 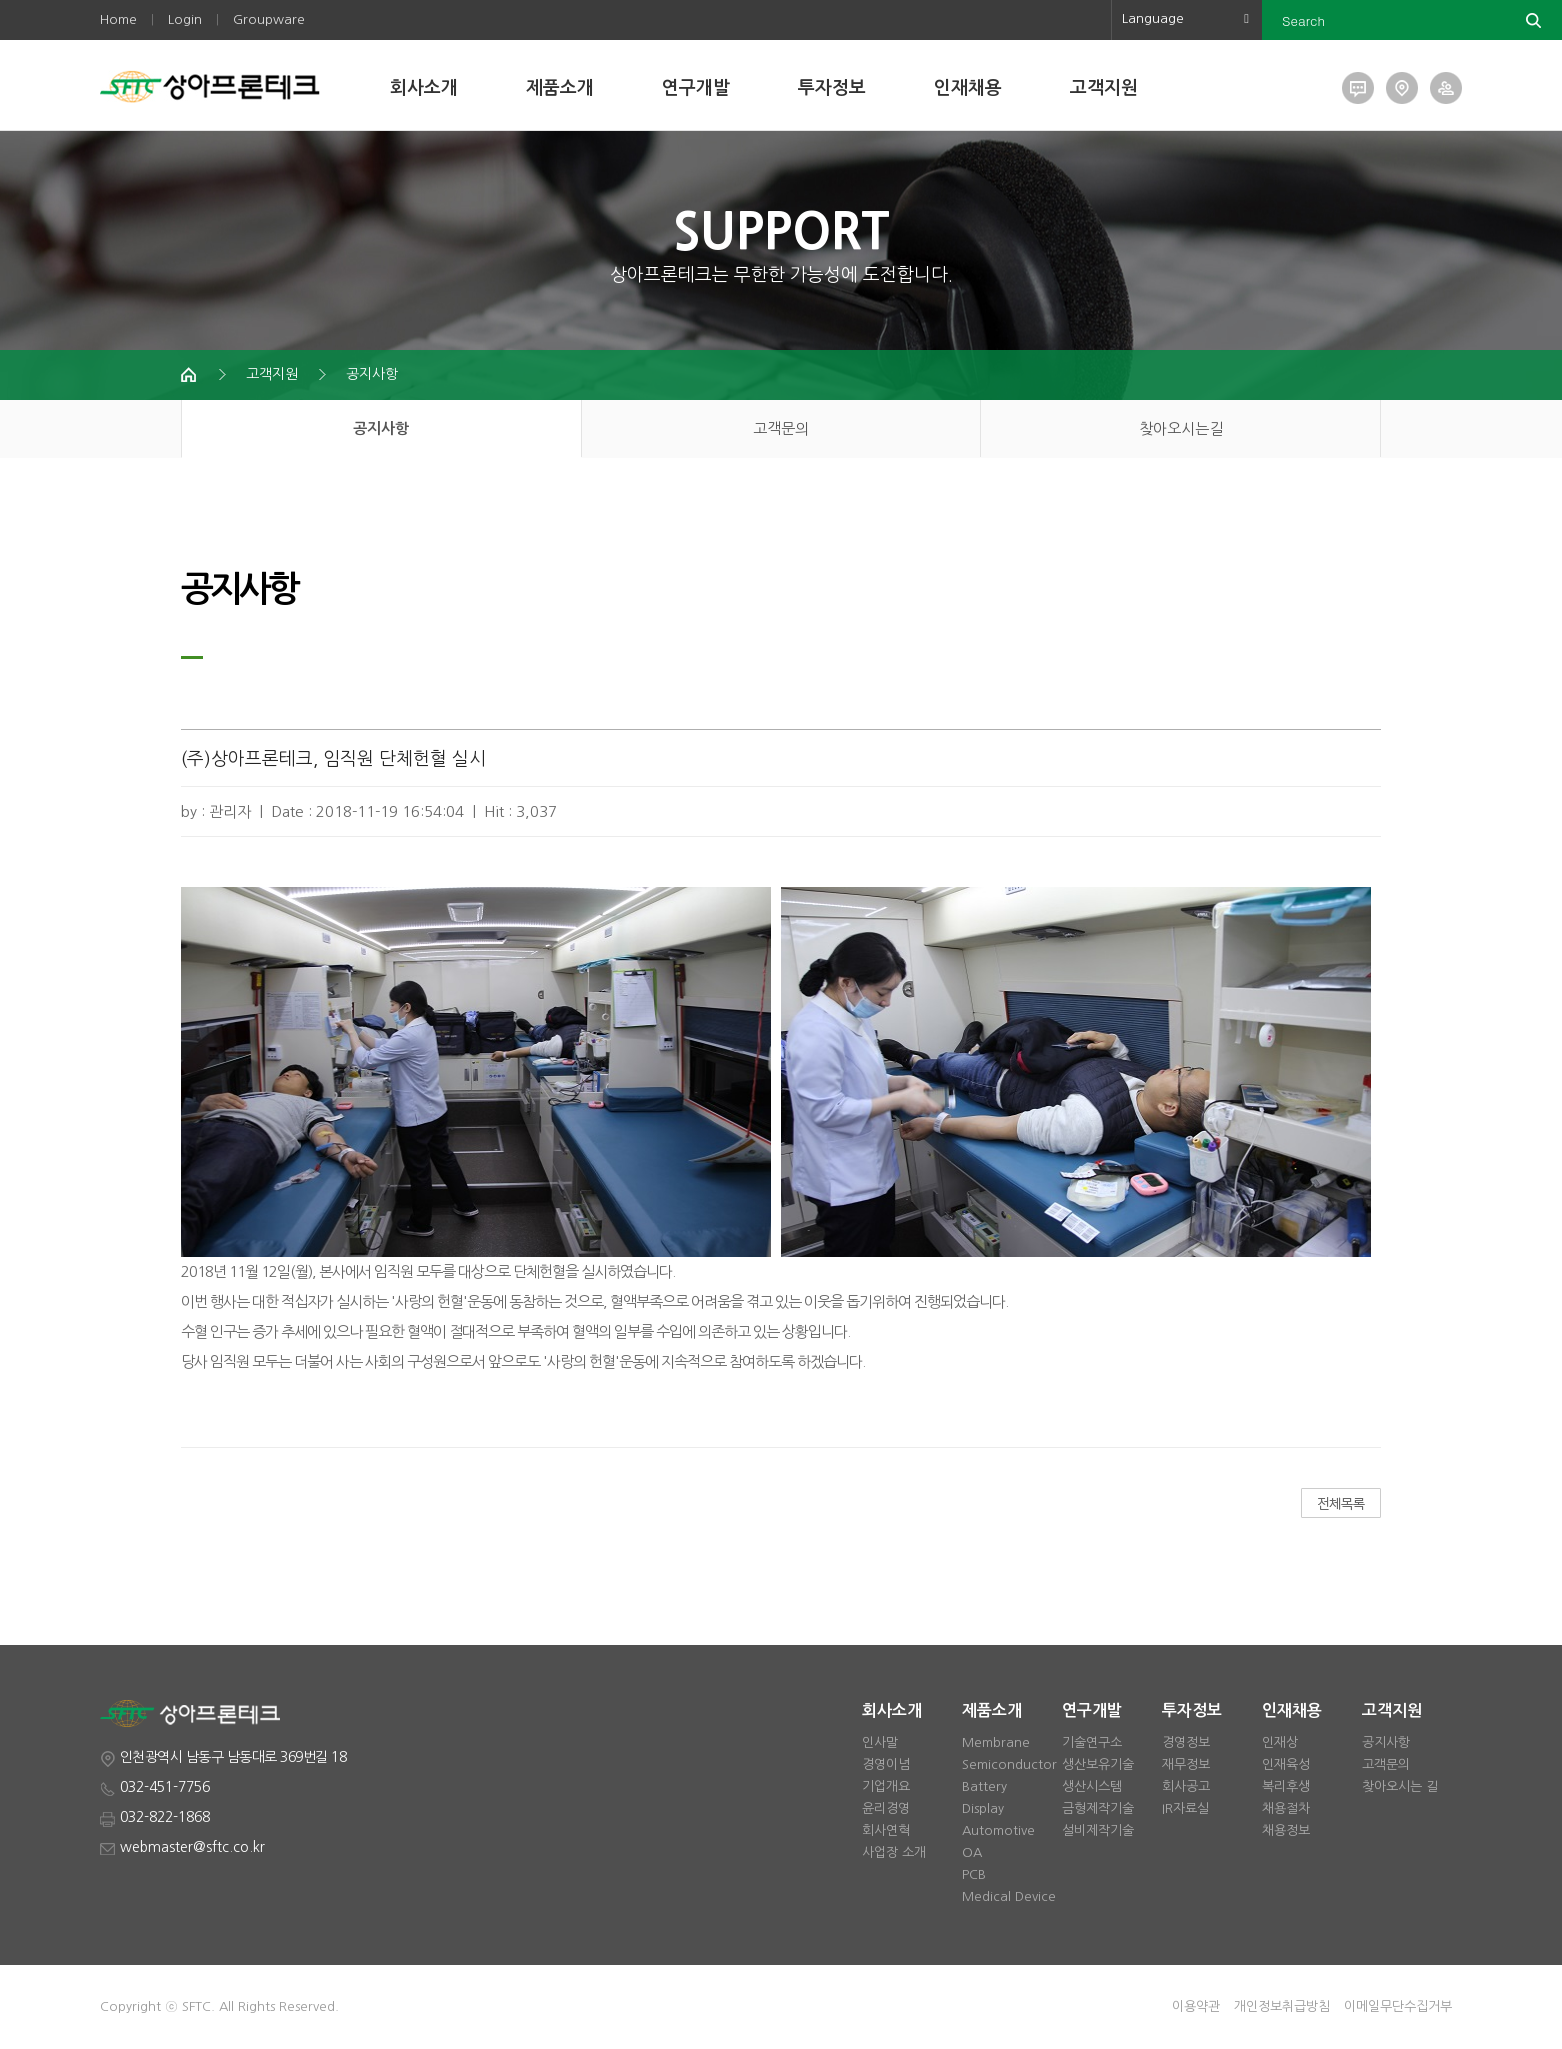 I want to click on 금형제작기술, so click(x=1098, y=1808).